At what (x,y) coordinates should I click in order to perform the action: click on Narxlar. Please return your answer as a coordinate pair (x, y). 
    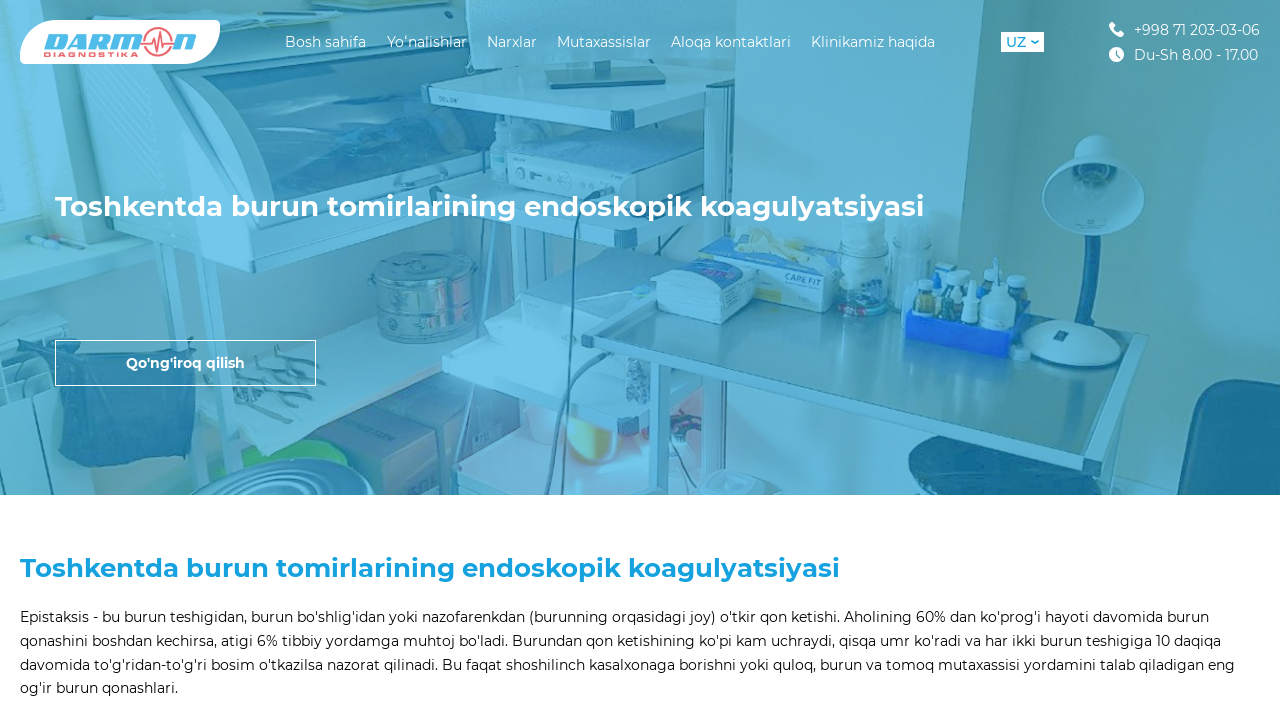
    Looking at the image, I should click on (512, 42).